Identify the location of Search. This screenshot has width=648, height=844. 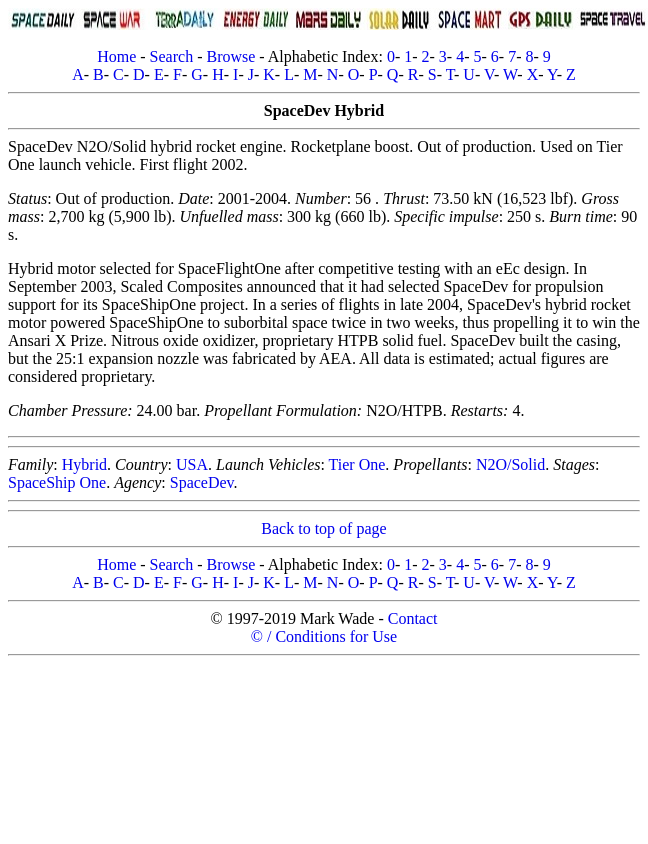
(172, 56).